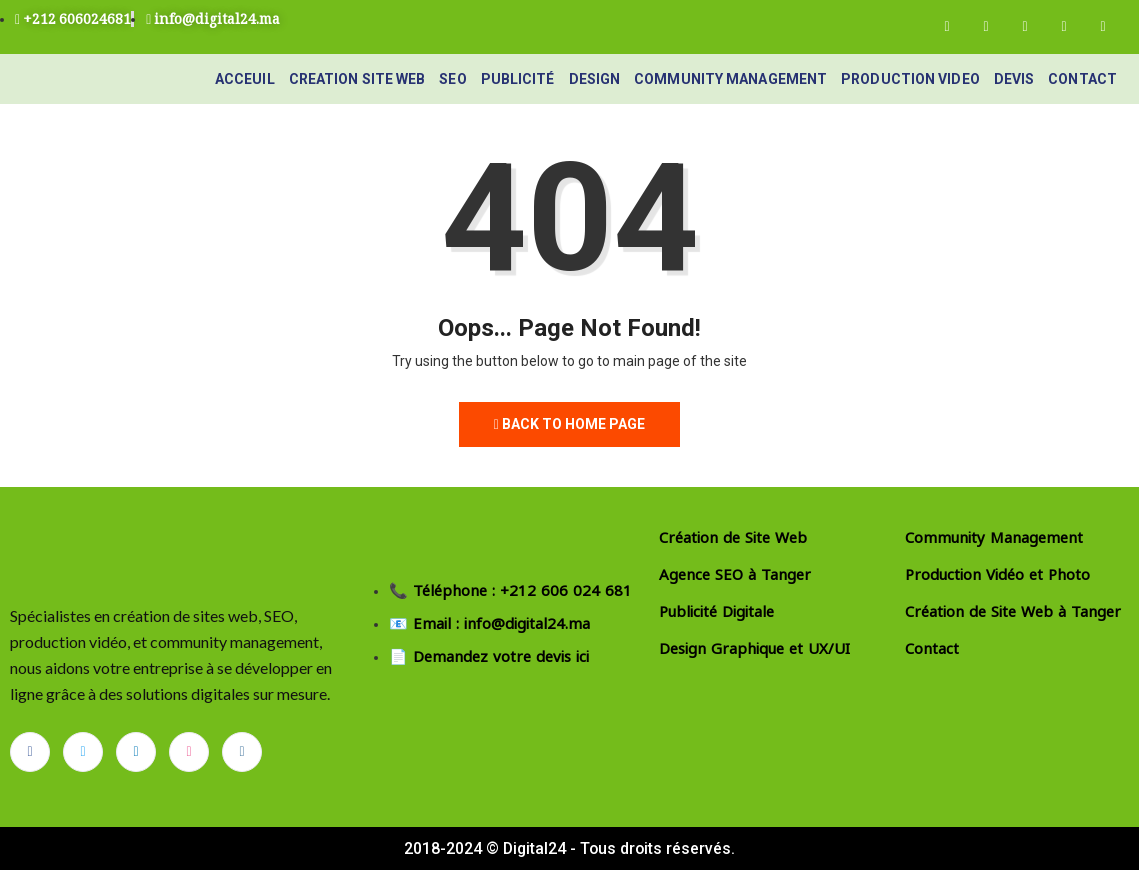  What do you see at coordinates (452, 79) in the screenshot?
I see `seo` at bounding box center [452, 79].